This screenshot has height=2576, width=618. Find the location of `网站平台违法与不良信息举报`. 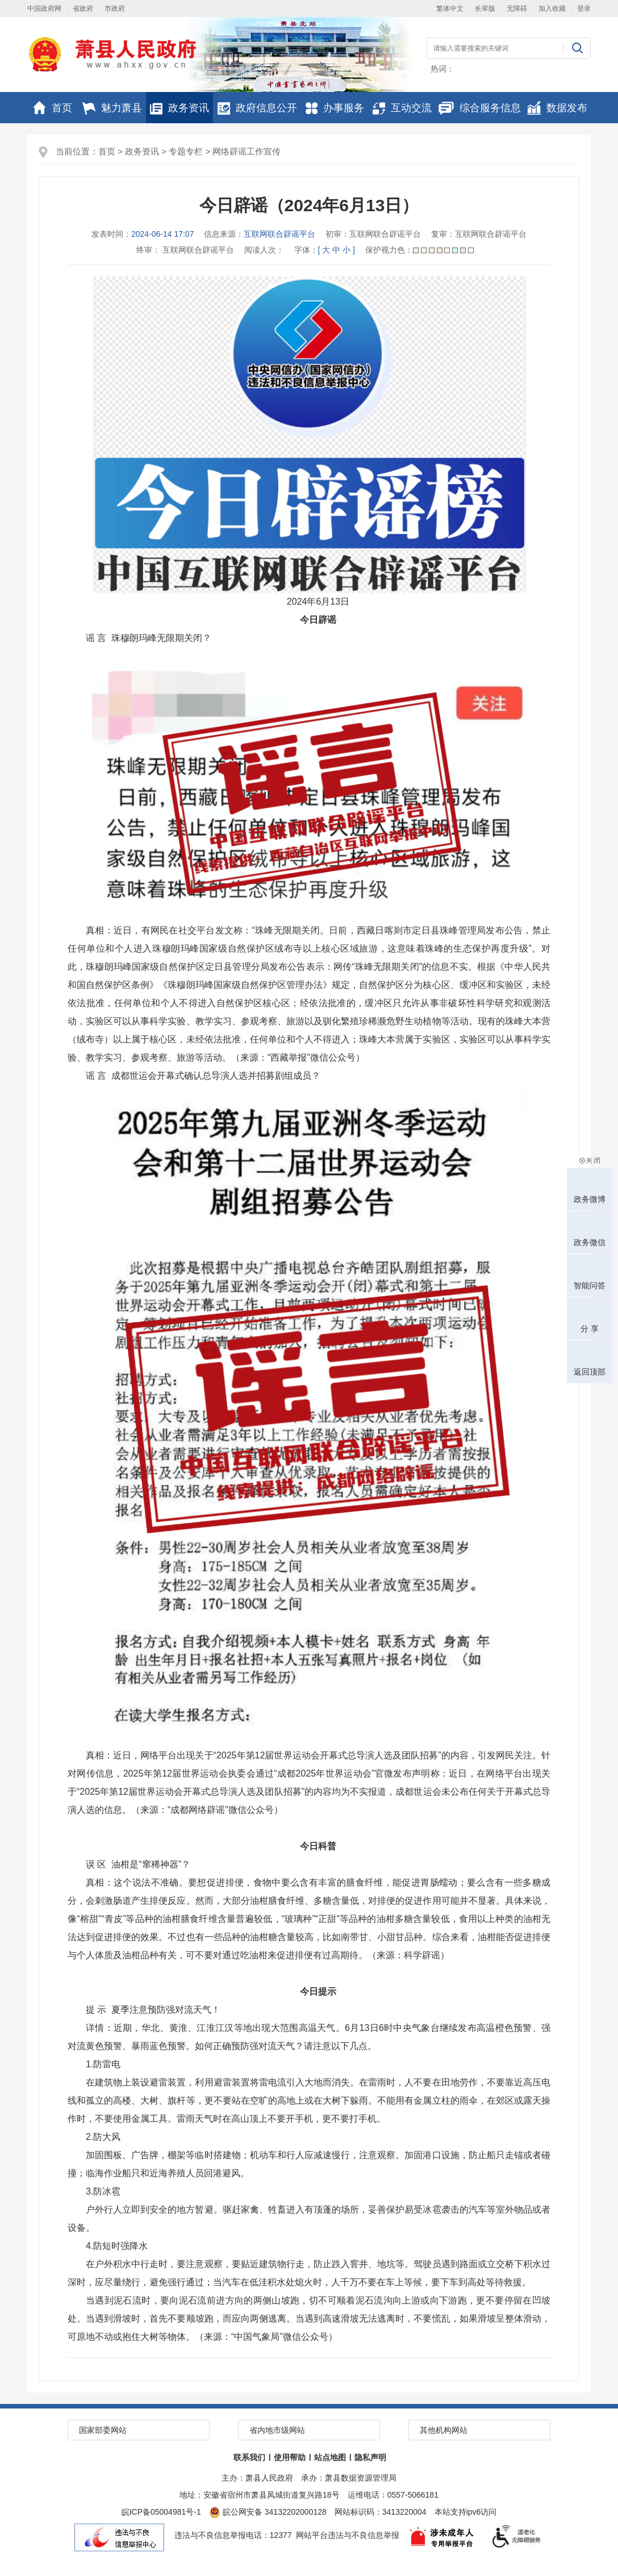

网站平台违法与不良信息举报 is located at coordinates (347, 2535).